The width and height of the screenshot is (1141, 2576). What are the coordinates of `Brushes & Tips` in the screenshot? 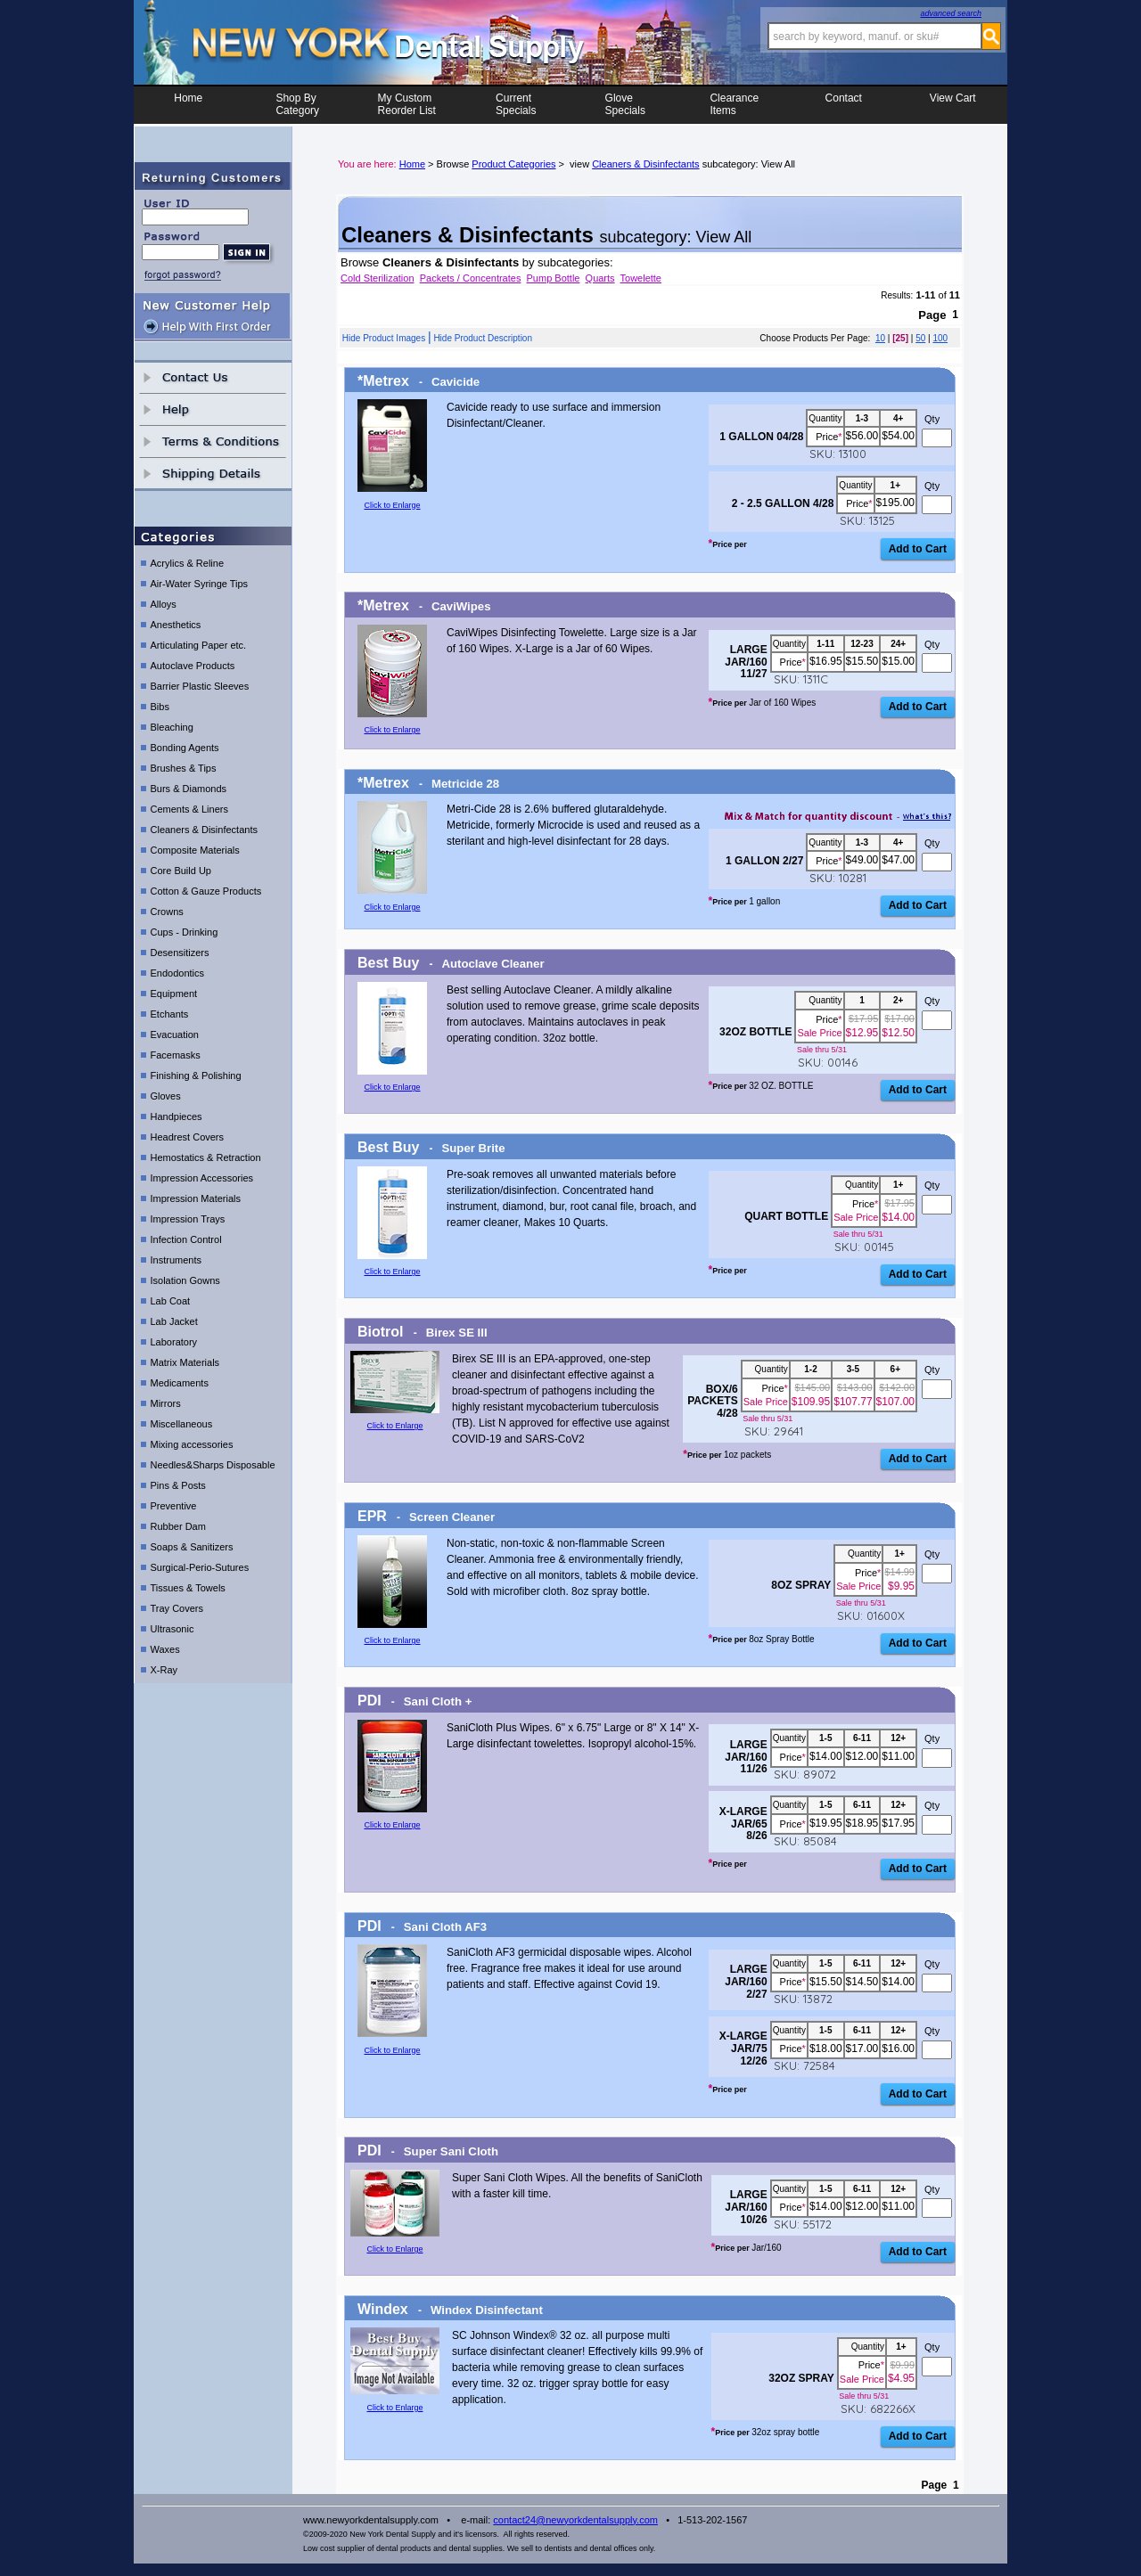 It's located at (184, 768).